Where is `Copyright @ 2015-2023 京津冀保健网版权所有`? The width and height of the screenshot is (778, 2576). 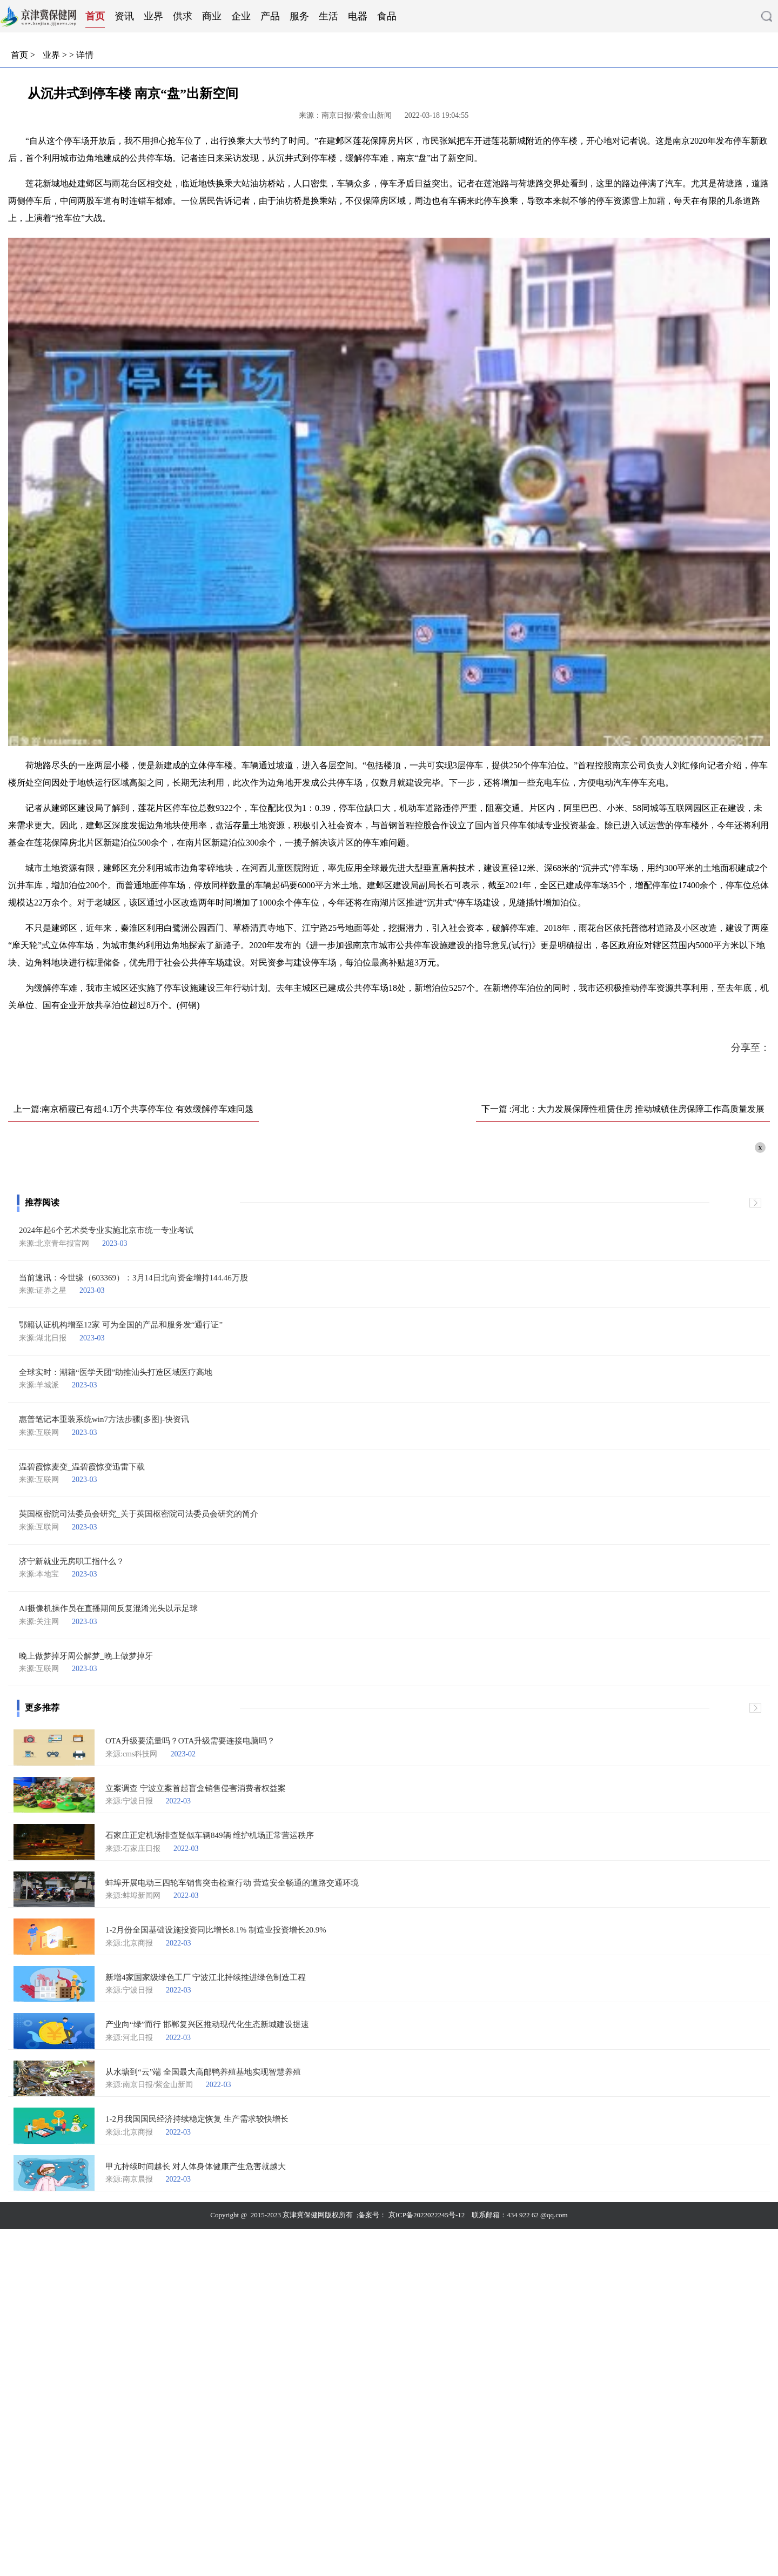
Copyright @ 2015-2023 京津冀保健网版权所有 is located at coordinates (283, 2215).